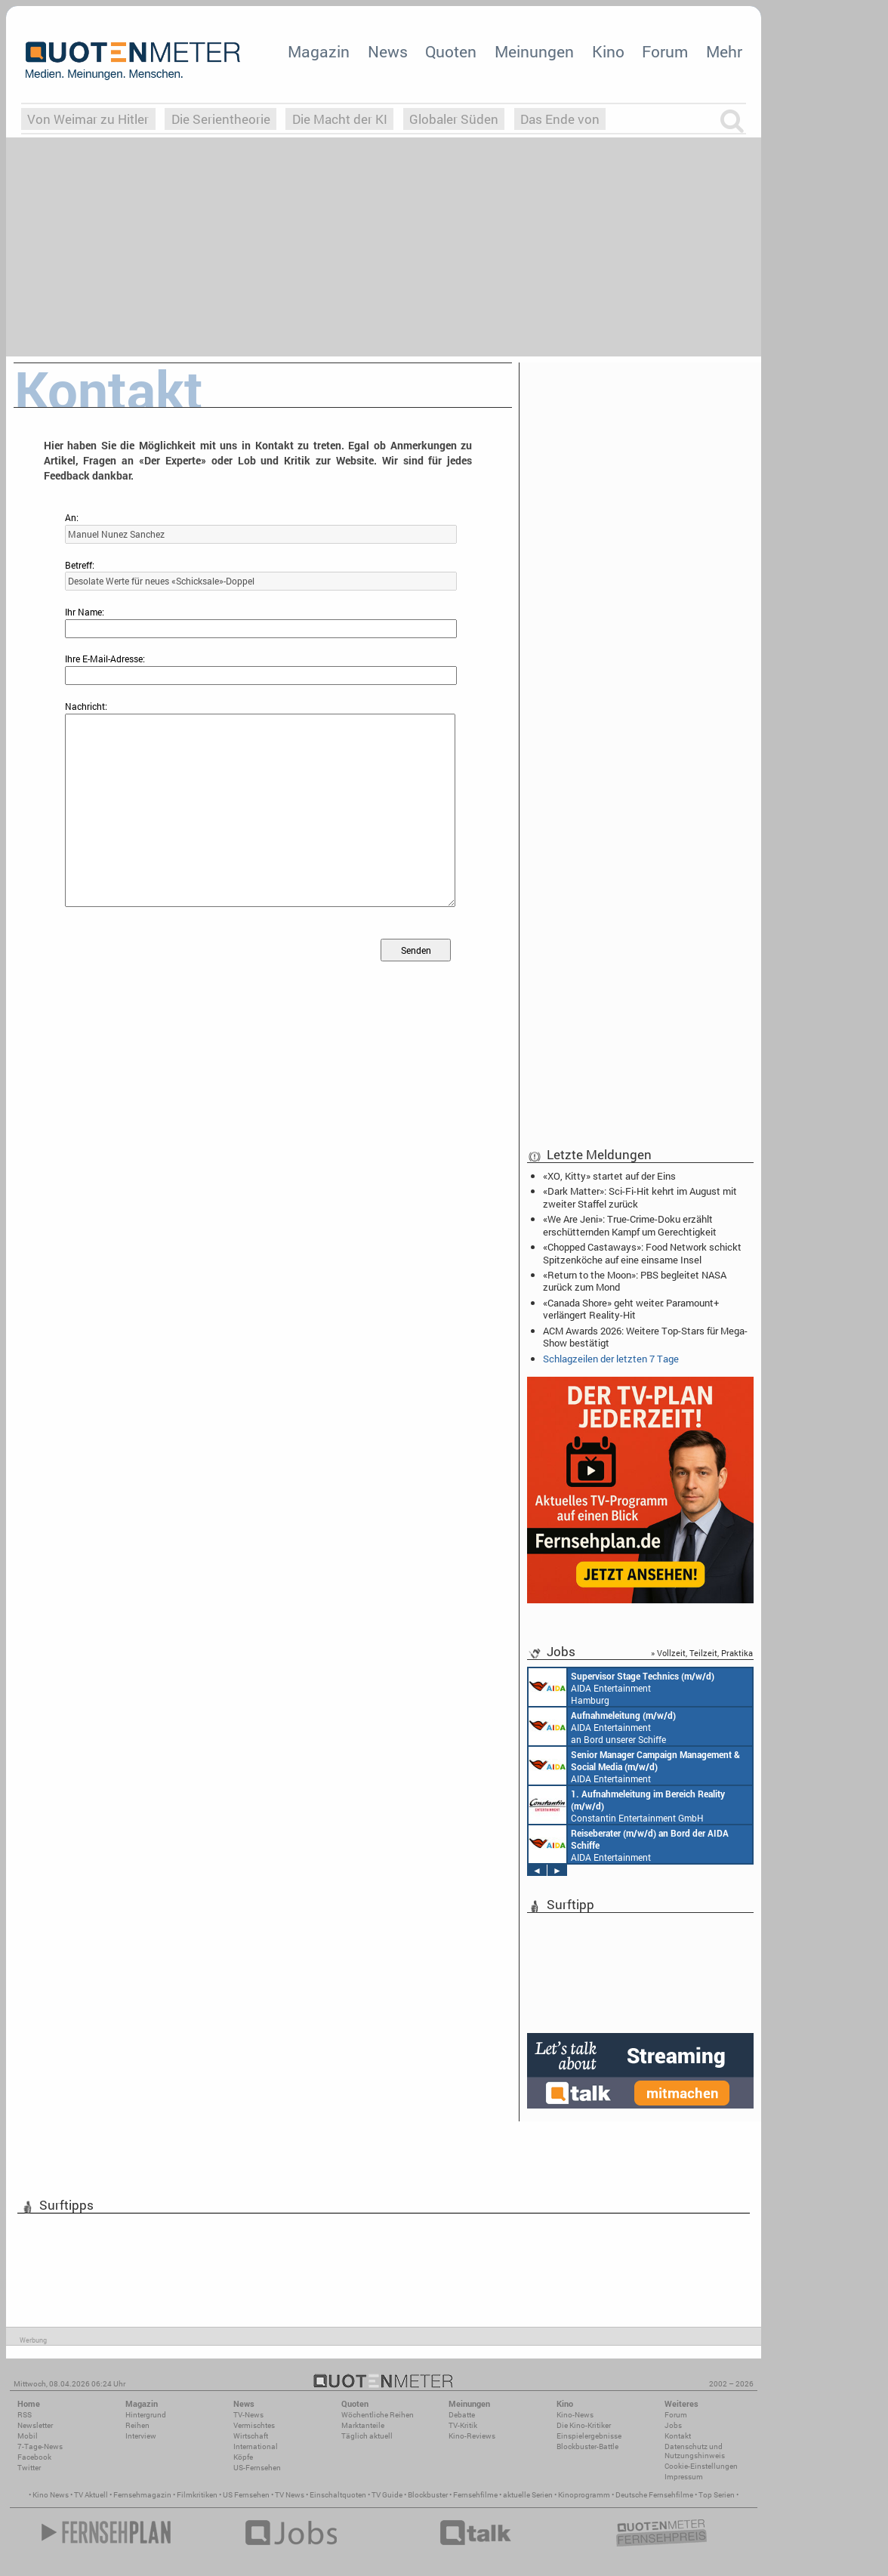  Describe the element at coordinates (137, 2425) in the screenshot. I see `Reihen` at that location.